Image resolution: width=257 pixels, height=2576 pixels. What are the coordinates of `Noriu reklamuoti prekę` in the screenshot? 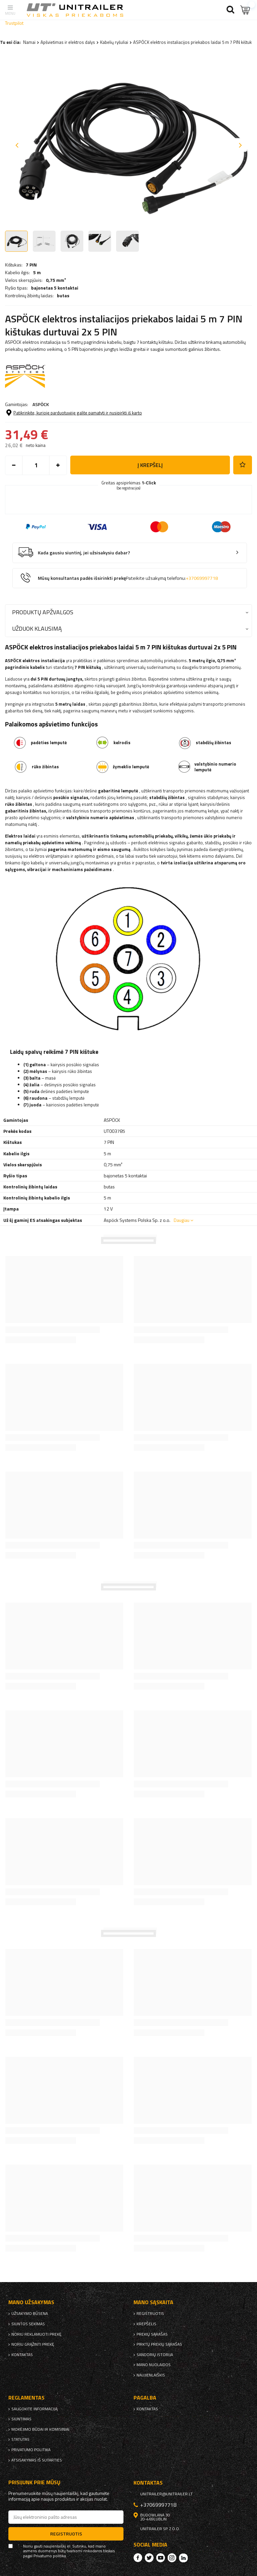 It's located at (36, 2334).